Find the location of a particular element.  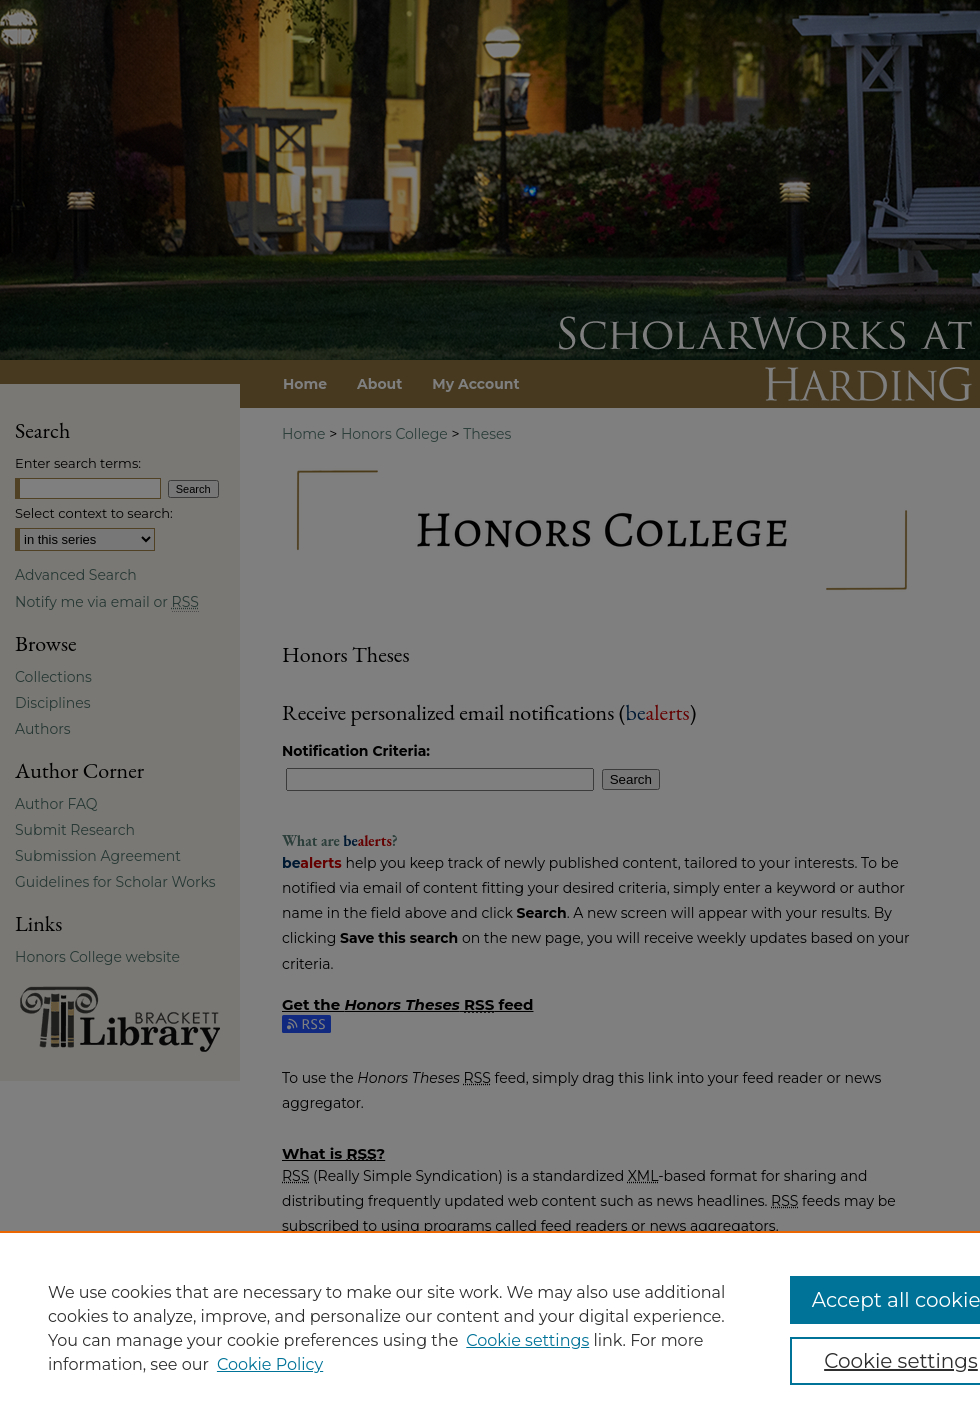

Cookie settings is located at coordinates (527, 1340).